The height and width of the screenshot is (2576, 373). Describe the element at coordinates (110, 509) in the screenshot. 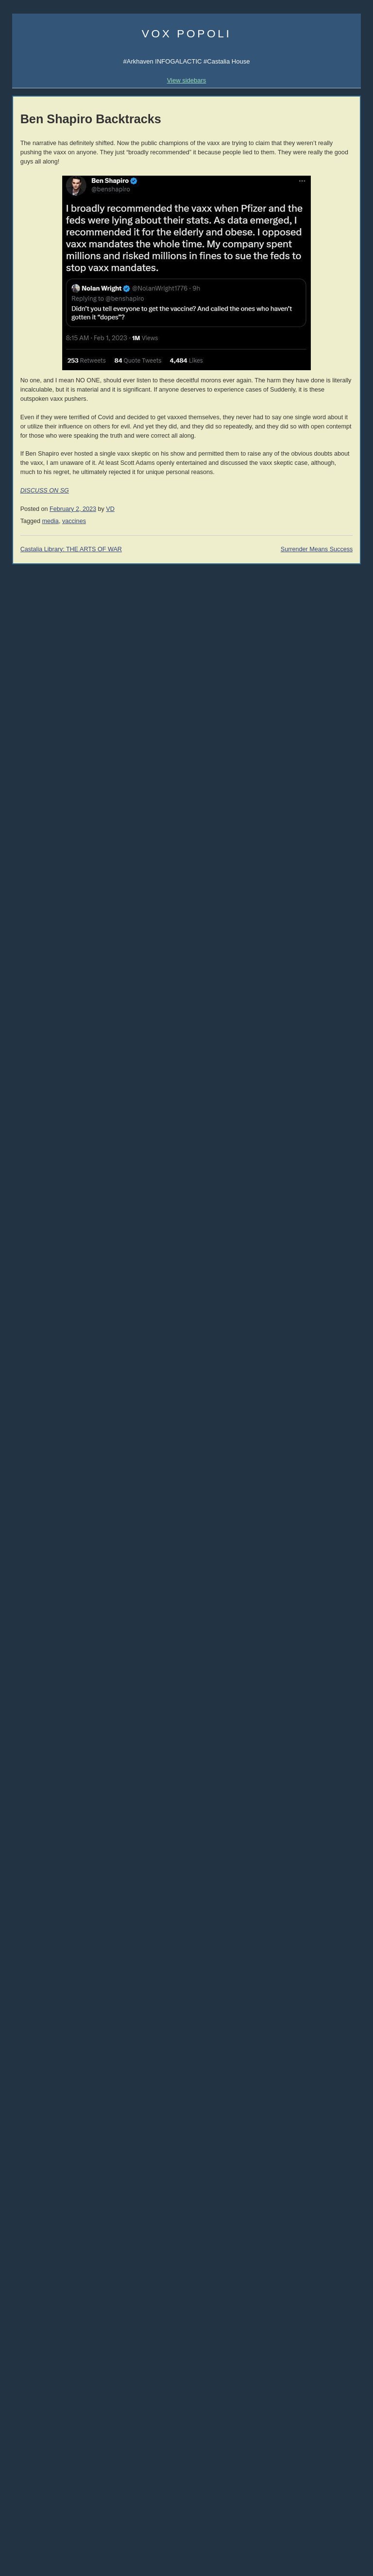

I see `VD` at that location.